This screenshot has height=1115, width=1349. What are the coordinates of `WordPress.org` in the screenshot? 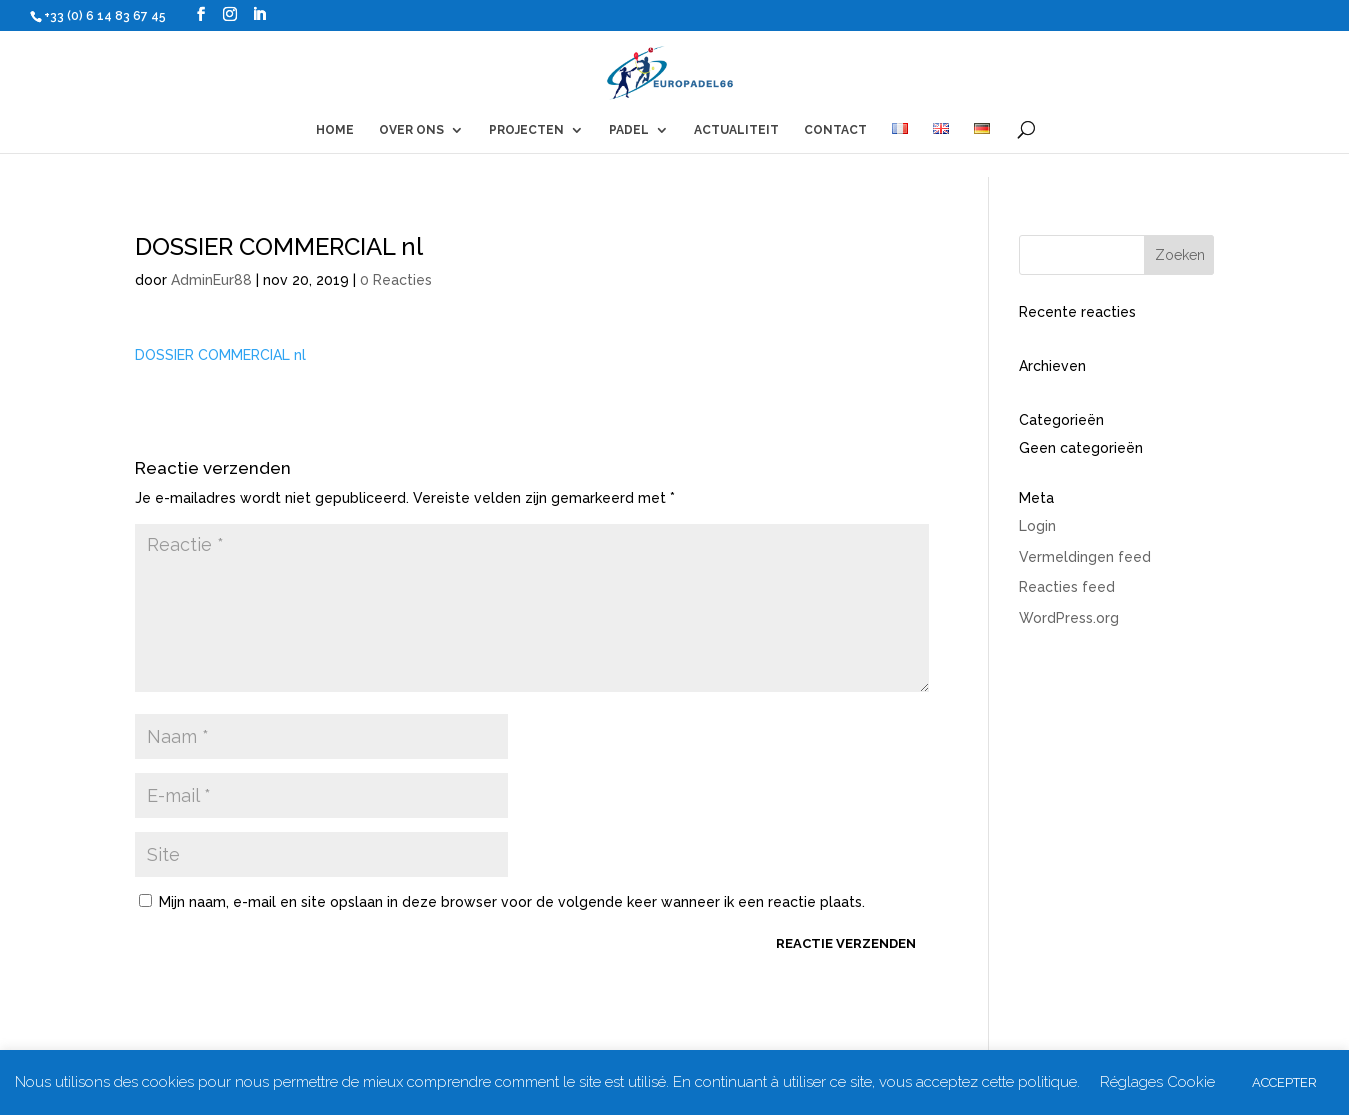 It's located at (1069, 618).